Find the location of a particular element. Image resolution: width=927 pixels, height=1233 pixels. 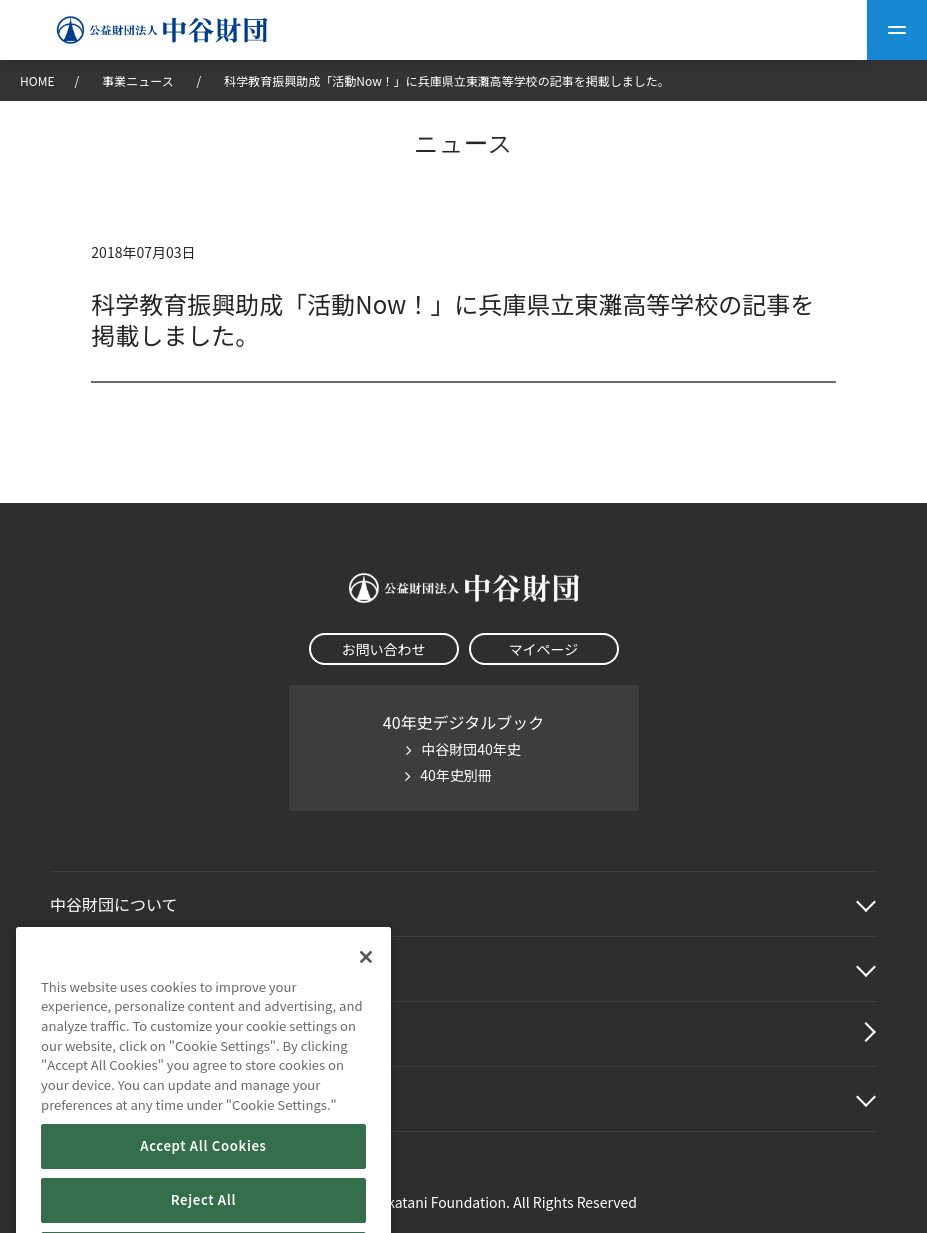

中谷財団動画紹介 is located at coordinates (114, 1034).